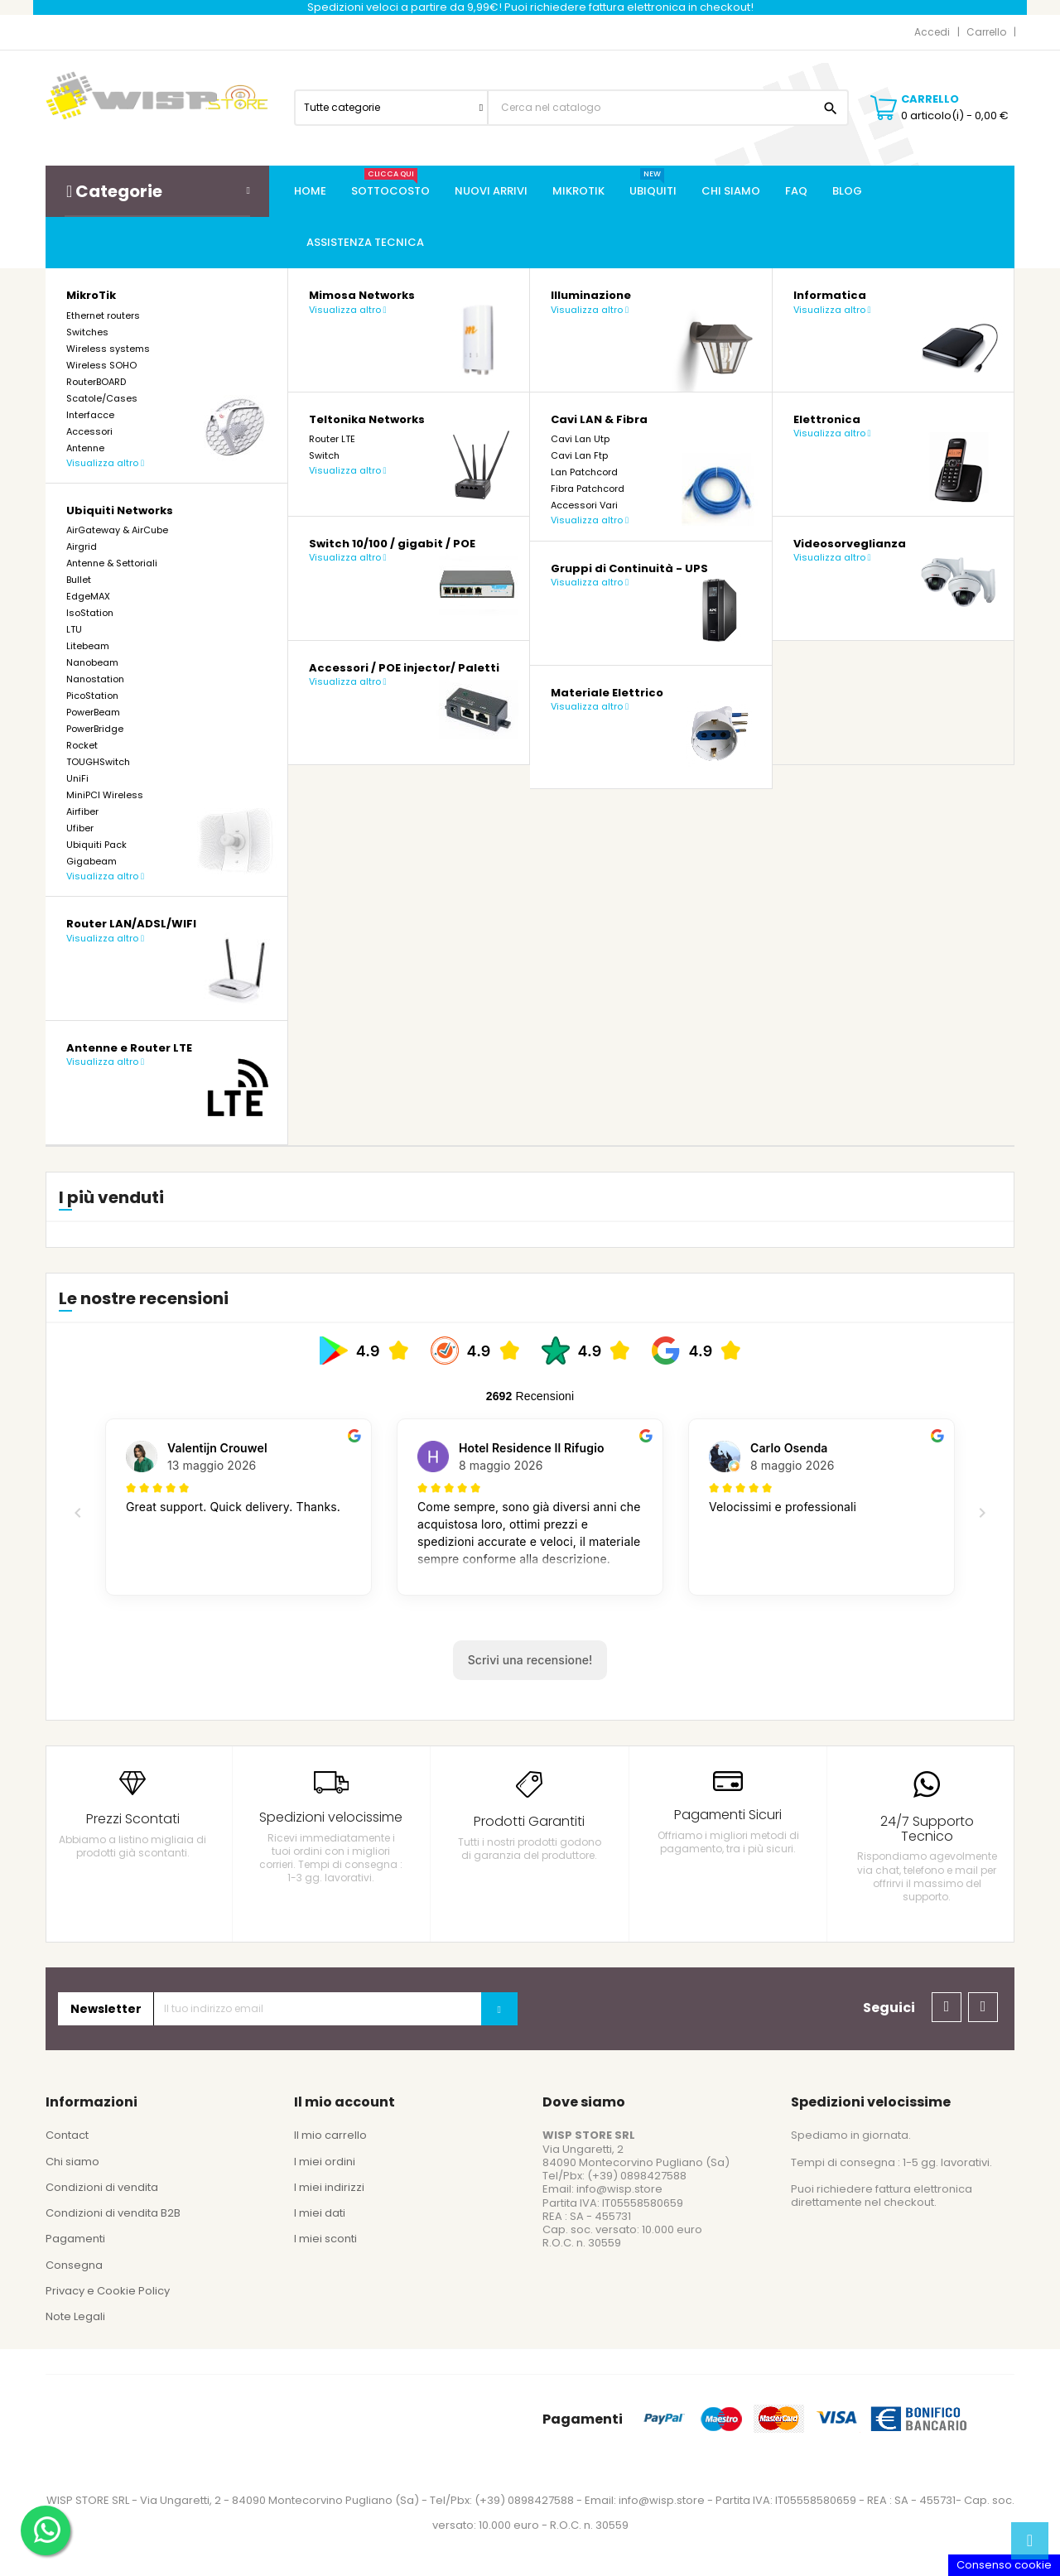 The width and height of the screenshot is (1060, 2576). Describe the element at coordinates (74, 2265) in the screenshot. I see `Consegna` at that location.